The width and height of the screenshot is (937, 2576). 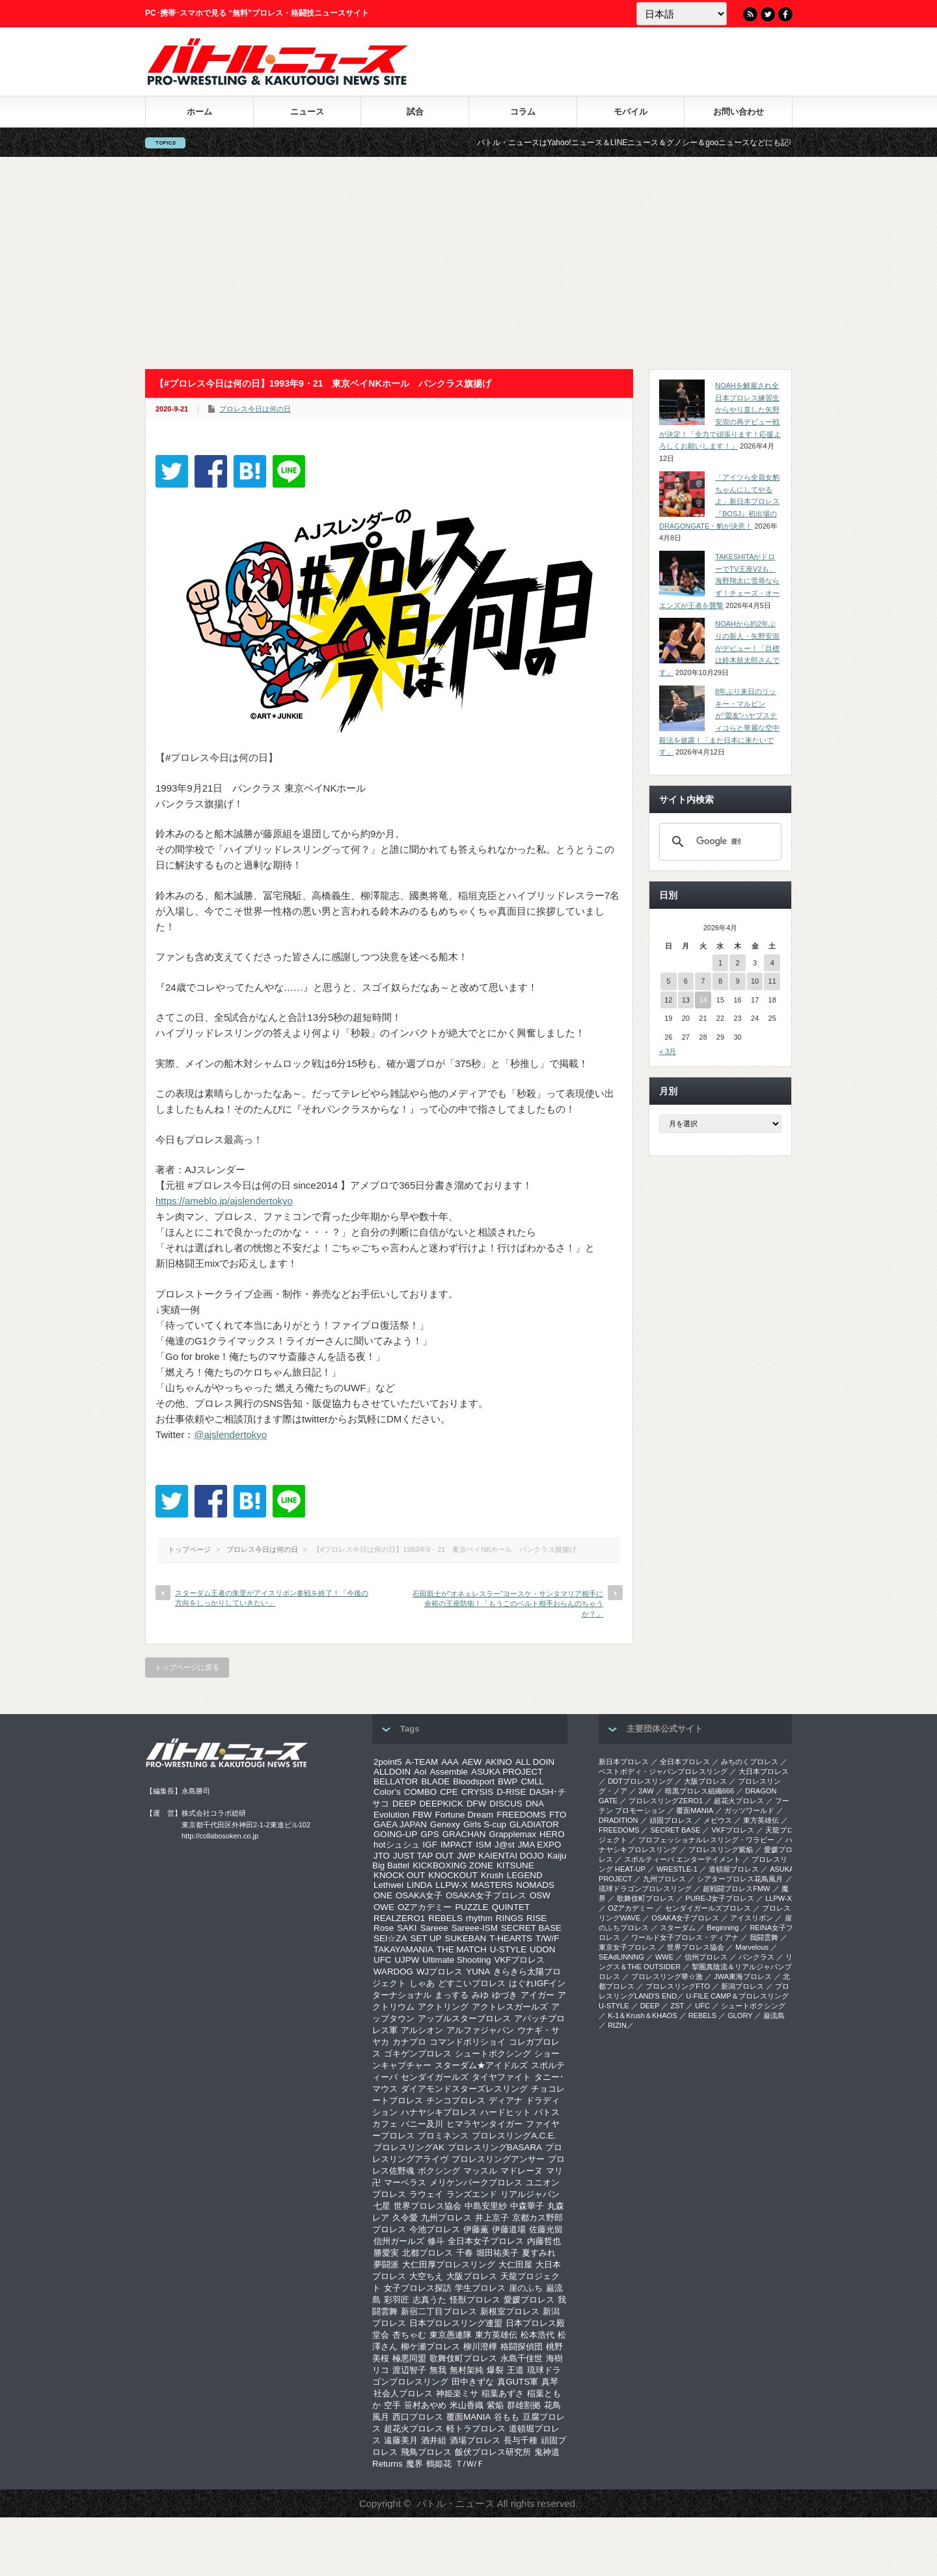 I want to click on THE MATCH, so click(x=462, y=1949).